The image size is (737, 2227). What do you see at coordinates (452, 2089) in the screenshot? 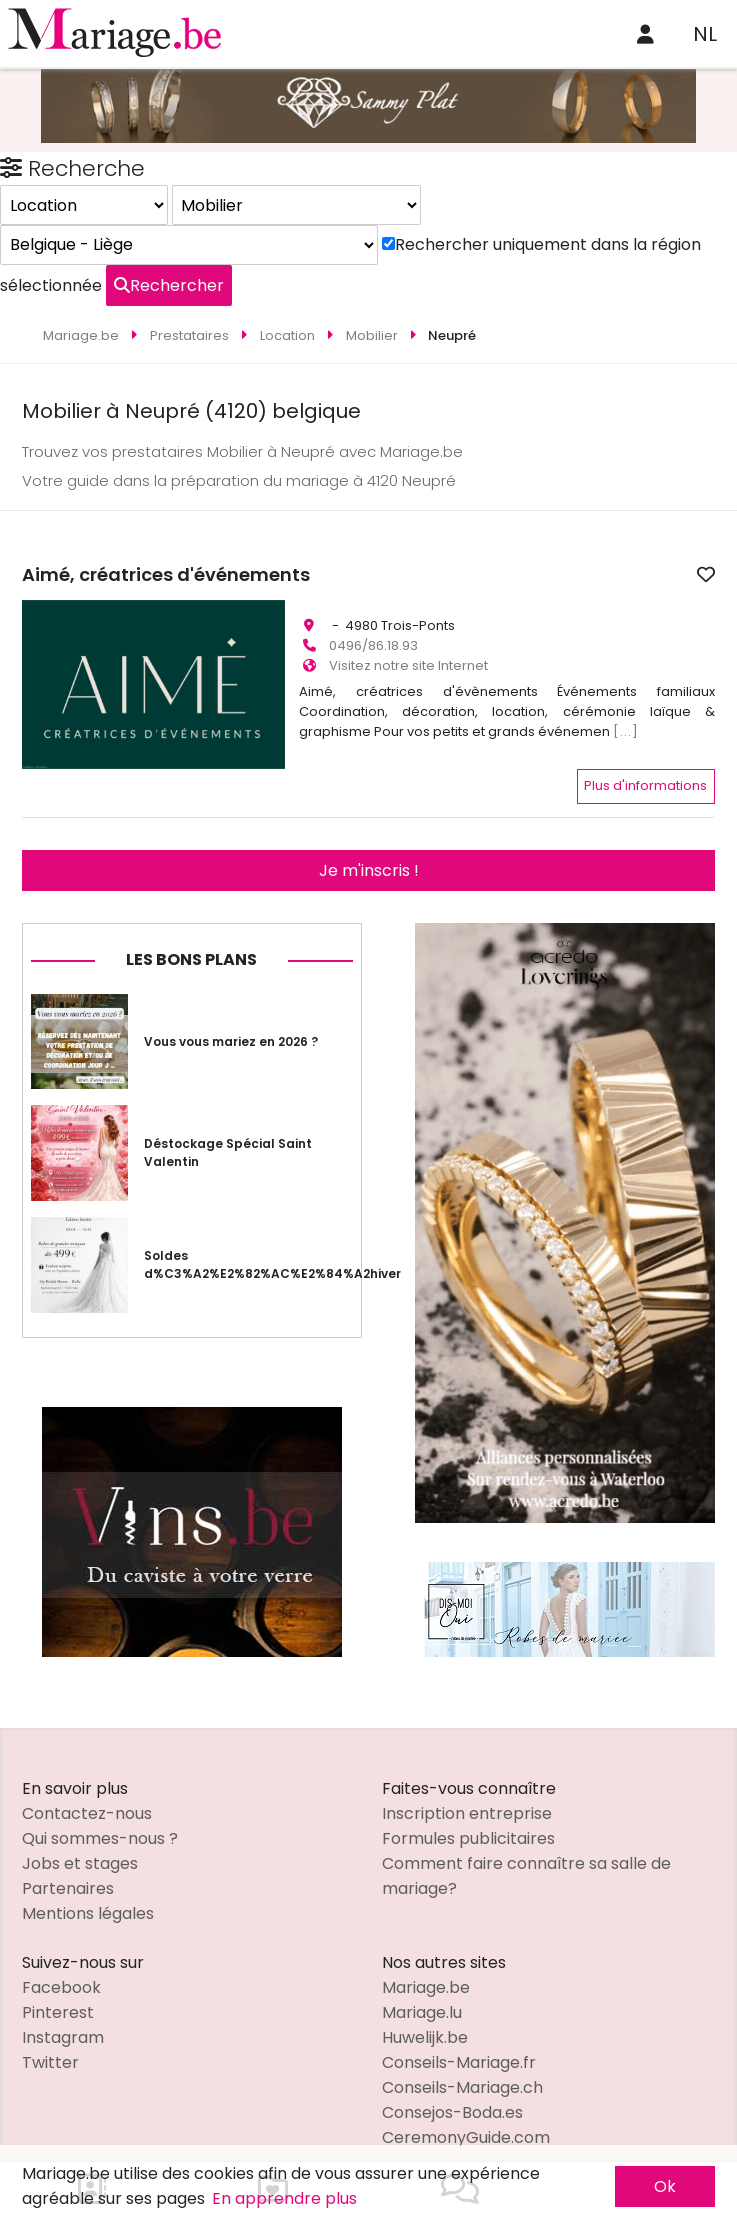
I see `Consejos-Boda.es` at bounding box center [452, 2089].